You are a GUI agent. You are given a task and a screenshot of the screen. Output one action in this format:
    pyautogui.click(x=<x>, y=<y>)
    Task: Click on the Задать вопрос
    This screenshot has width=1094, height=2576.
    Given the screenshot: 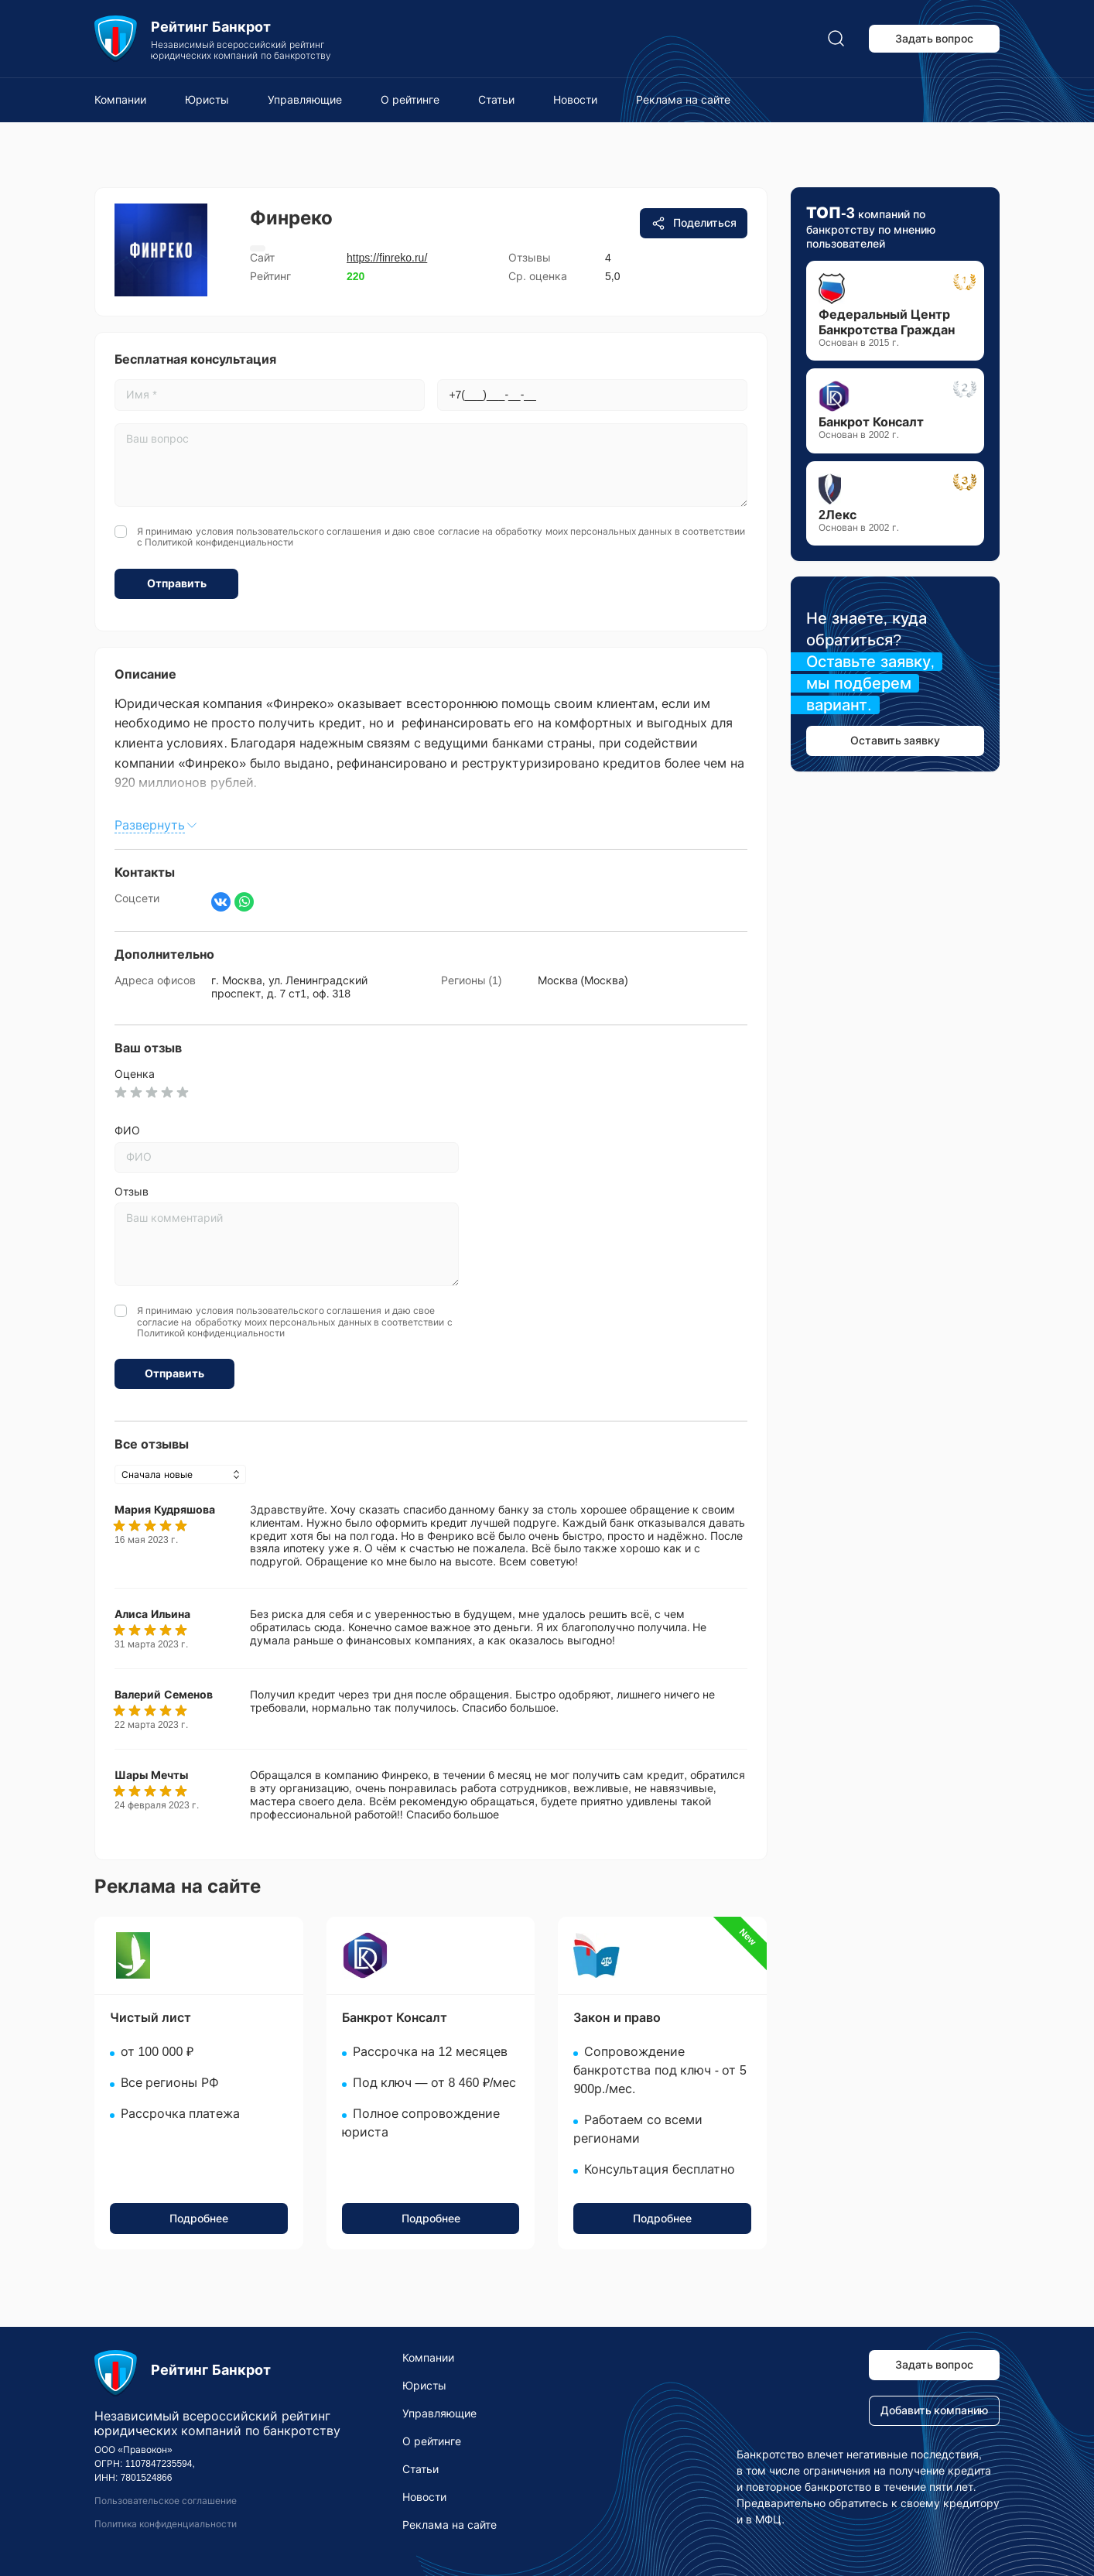 What is the action you would take?
    pyautogui.click(x=934, y=38)
    